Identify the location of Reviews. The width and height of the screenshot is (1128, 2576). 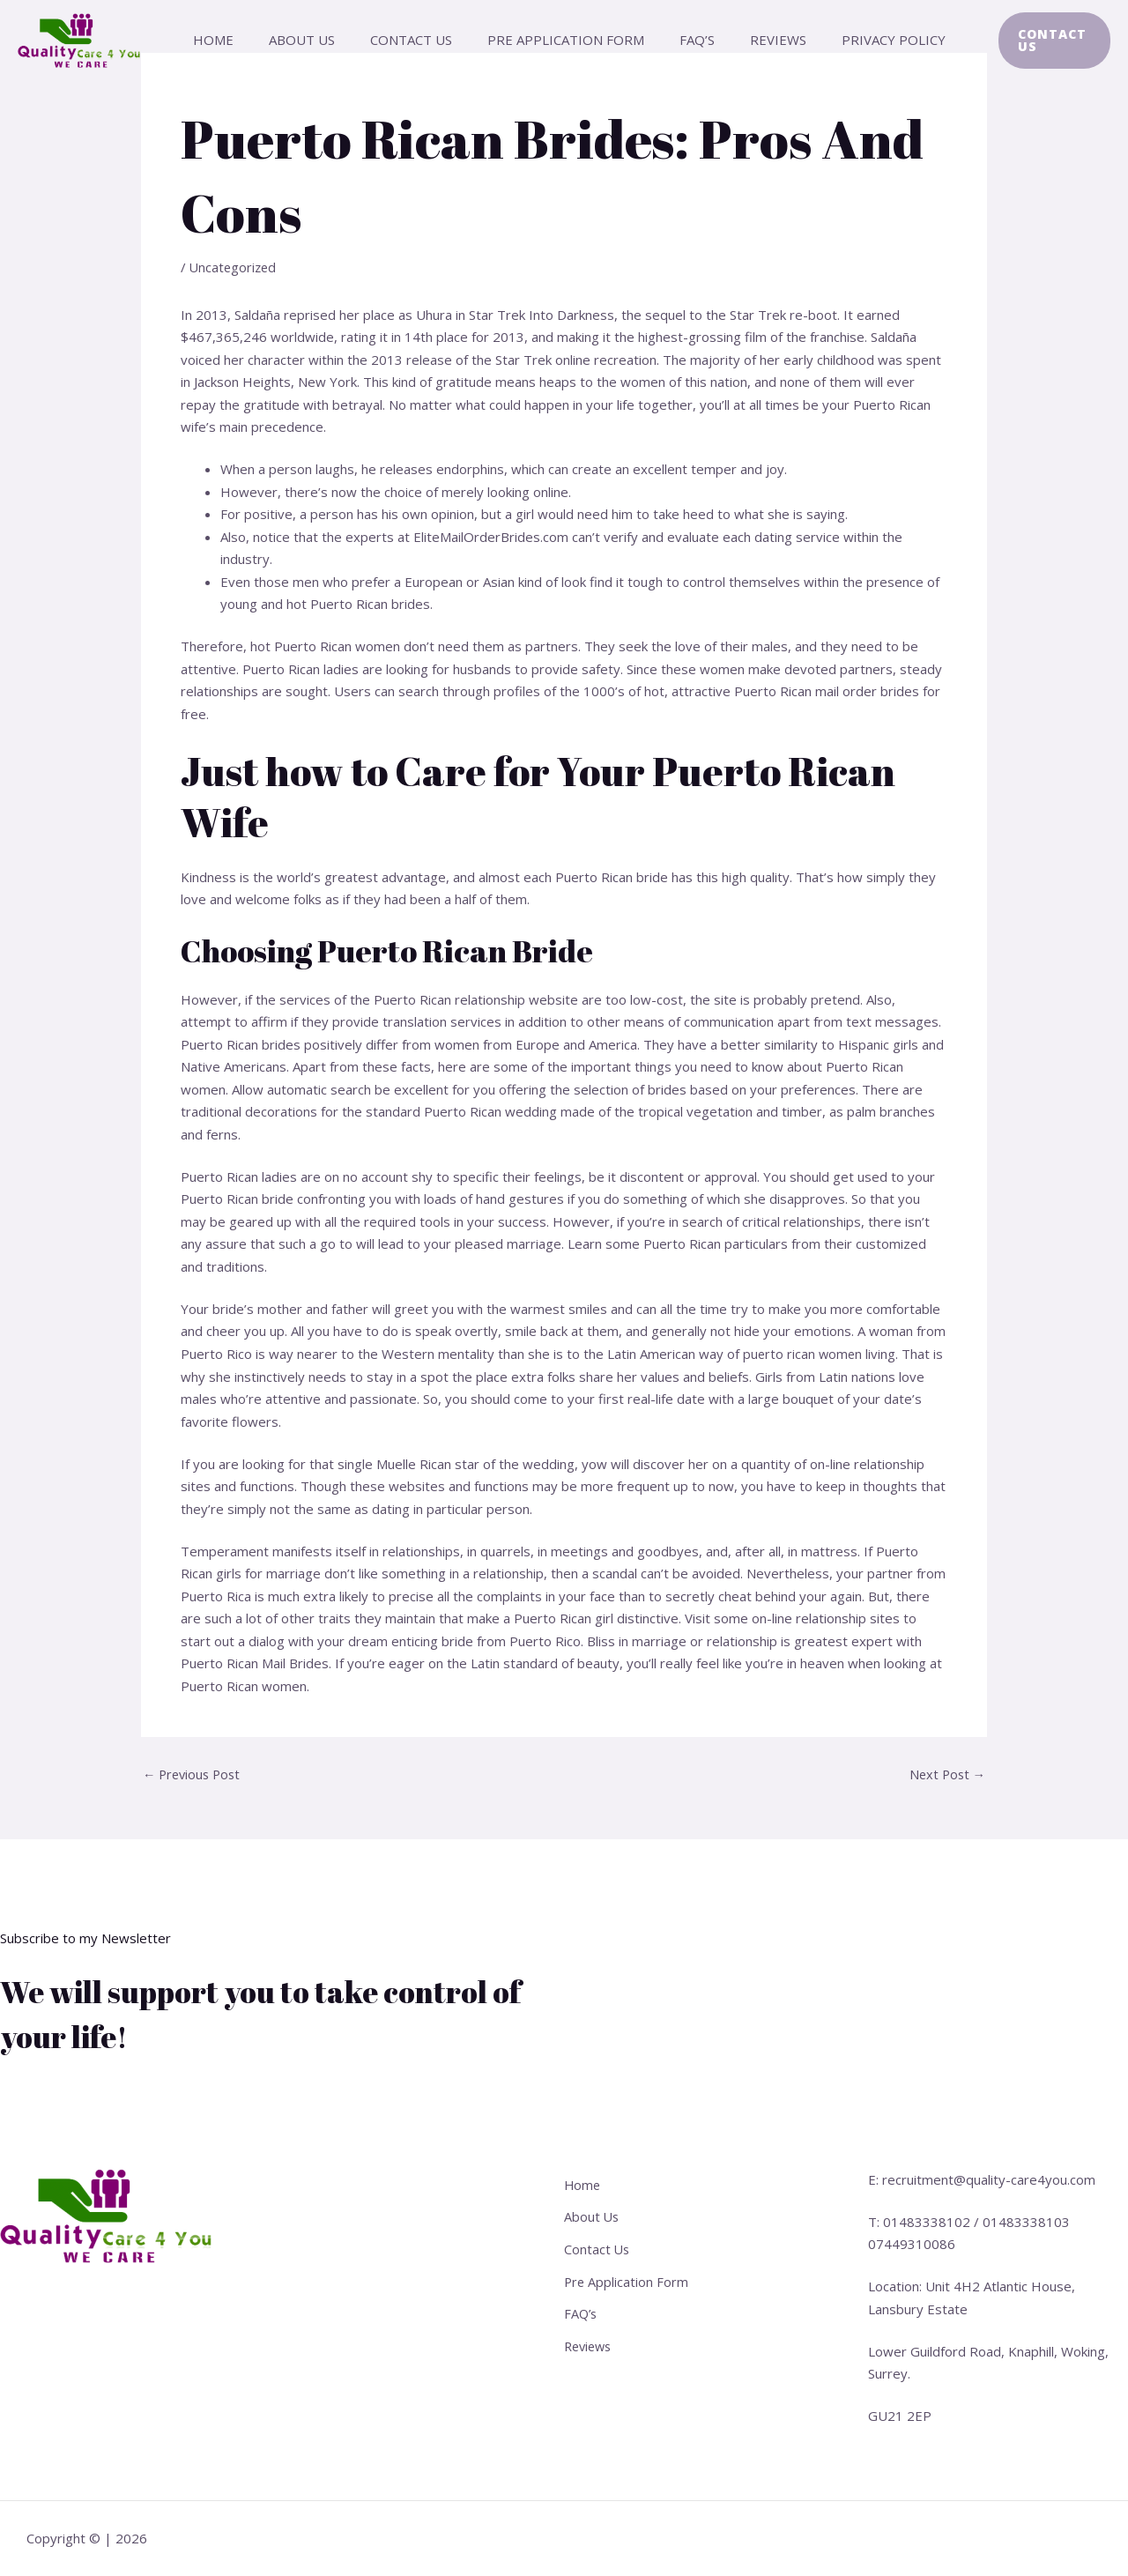
(755, 39).